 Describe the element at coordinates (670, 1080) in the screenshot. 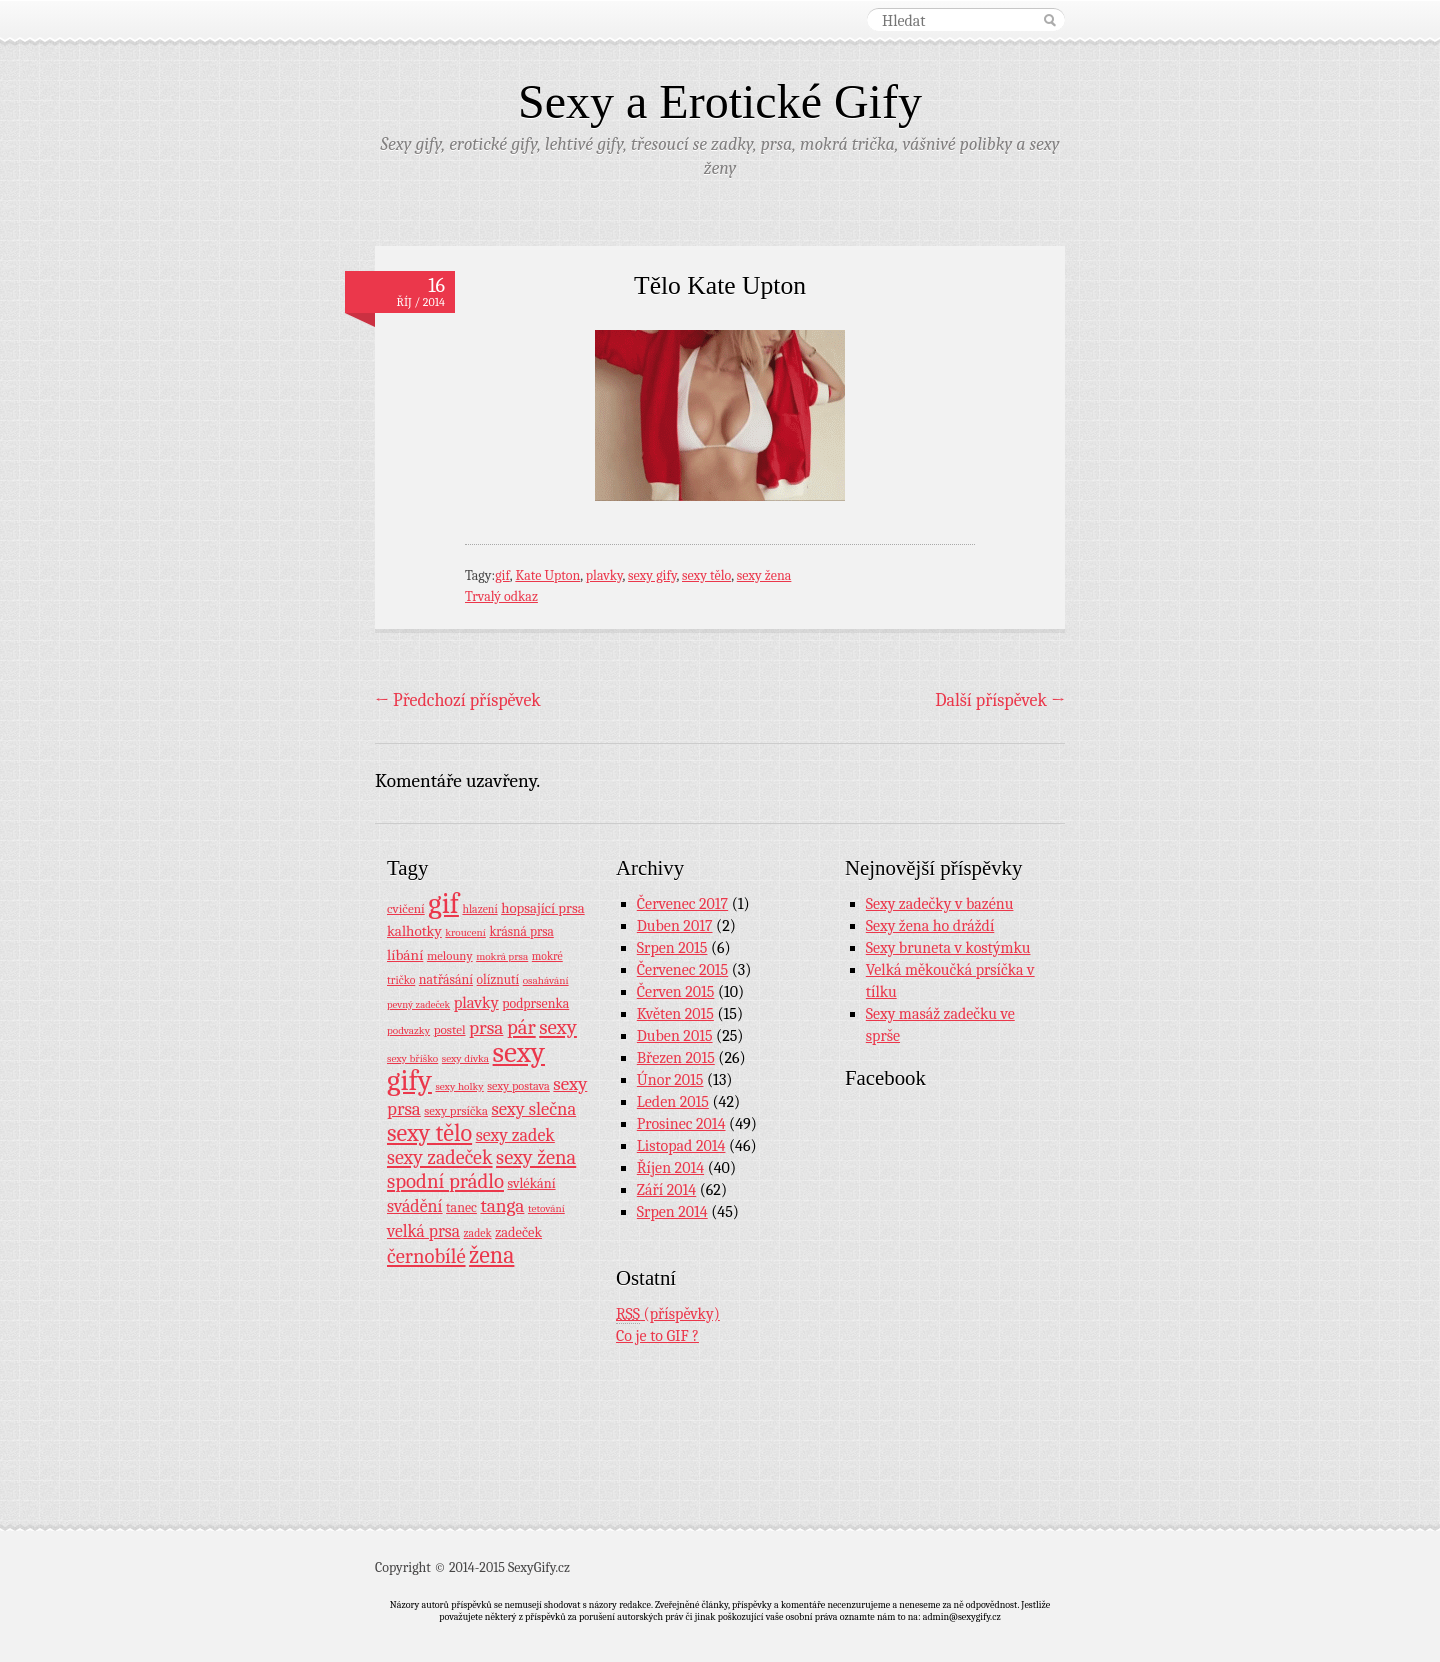

I see `Únor 2015` at that location.